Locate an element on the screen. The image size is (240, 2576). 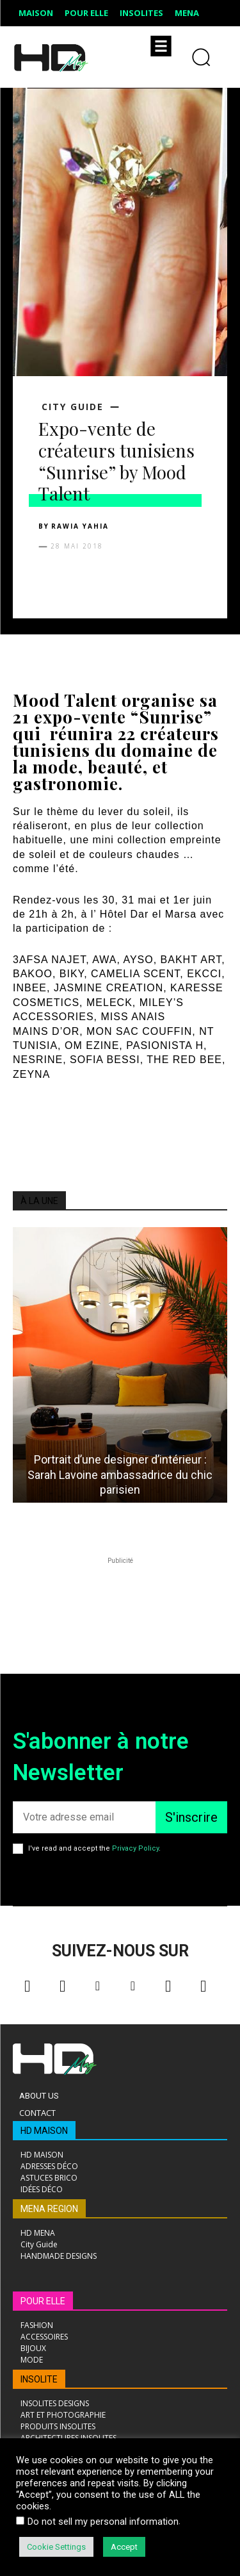
Rawia Yahia is located at coordinates (80, 526).